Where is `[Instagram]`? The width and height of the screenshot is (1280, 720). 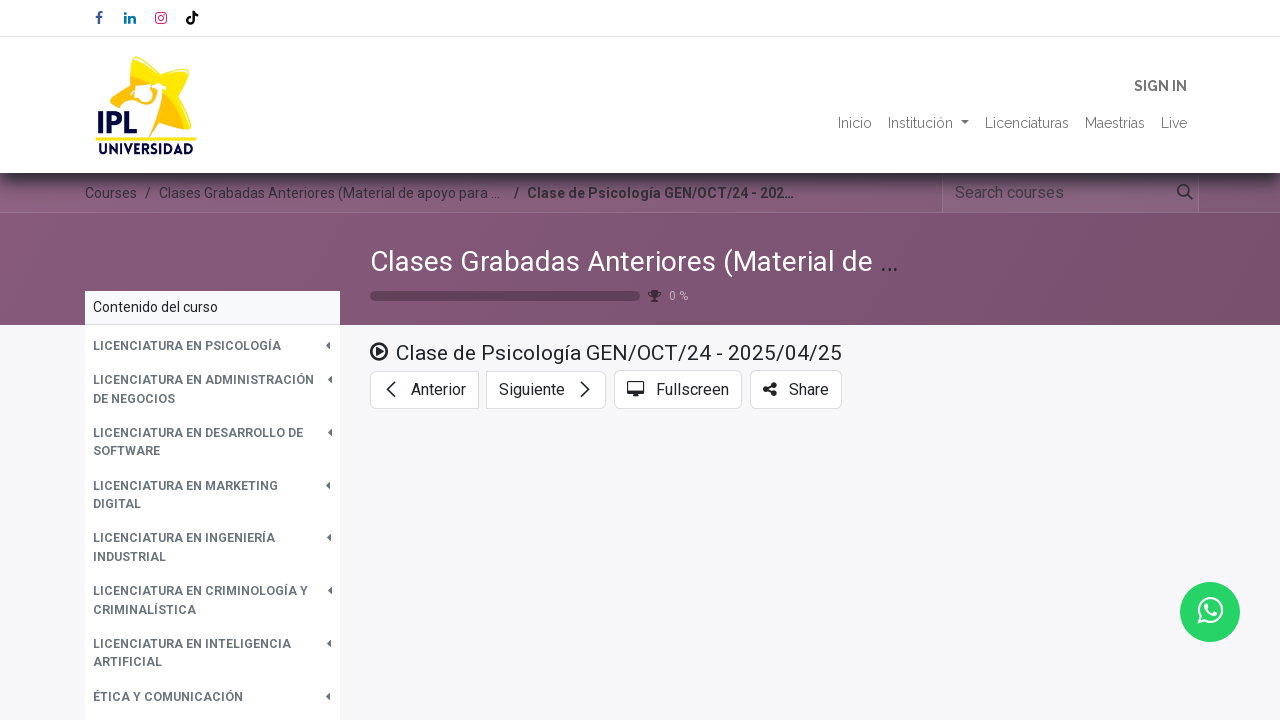 [Instagram] is located at coordinates (161, 18).